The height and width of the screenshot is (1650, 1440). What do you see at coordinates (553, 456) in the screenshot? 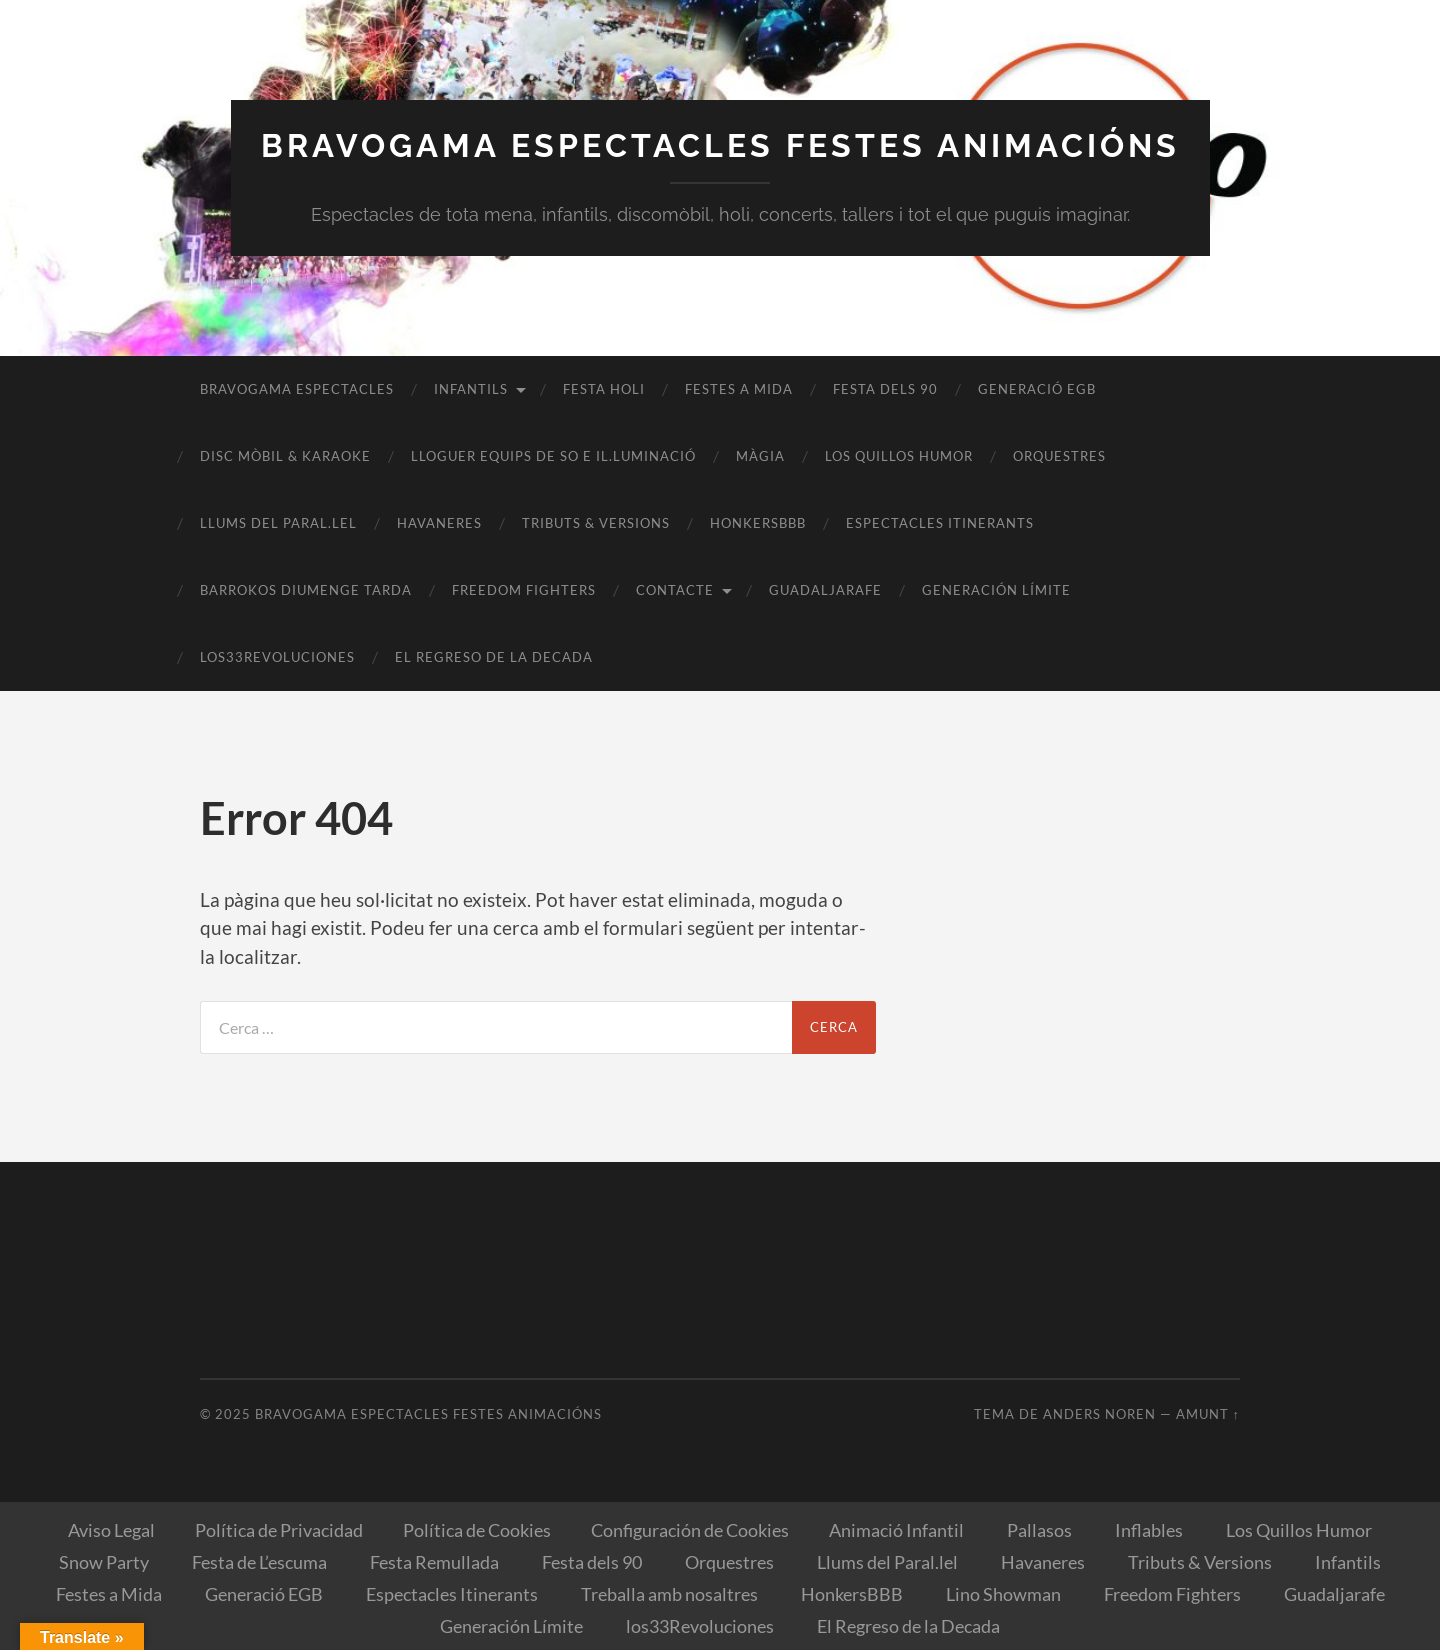
I see `Lloguer equips de So e il.luminació` at bounding box center [553, 456].